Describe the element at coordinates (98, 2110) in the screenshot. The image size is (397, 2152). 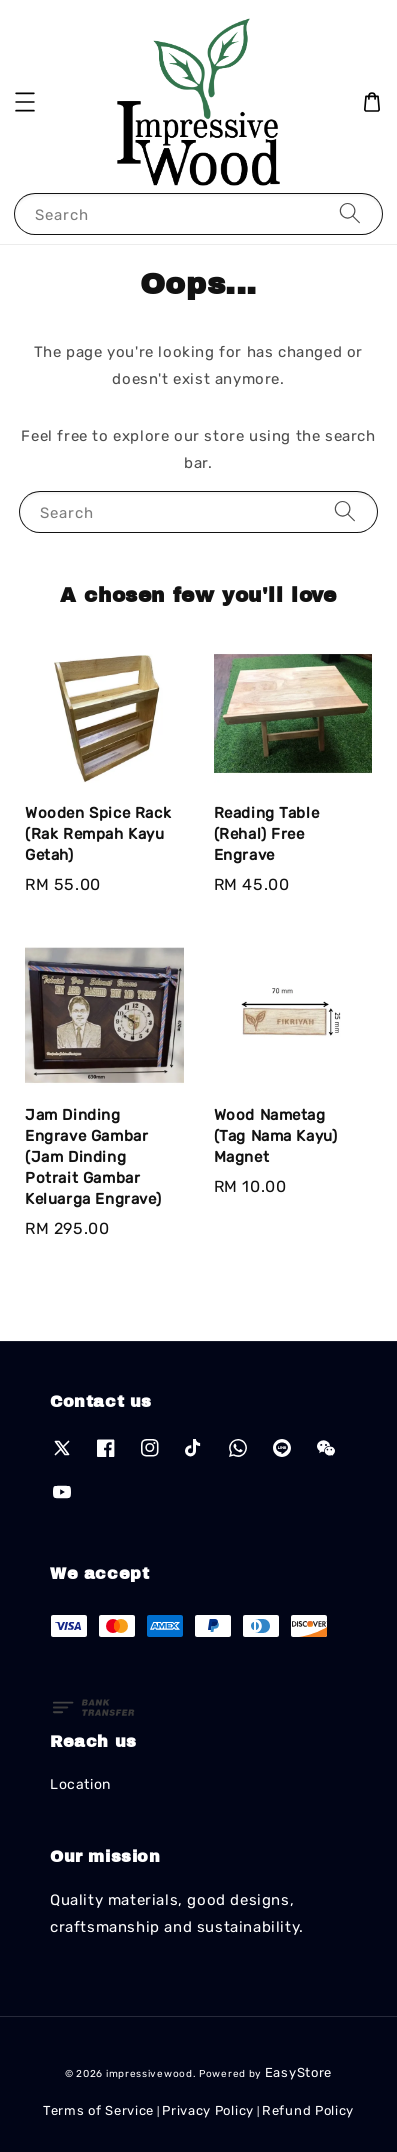
I see `Terms of Service` at that location.